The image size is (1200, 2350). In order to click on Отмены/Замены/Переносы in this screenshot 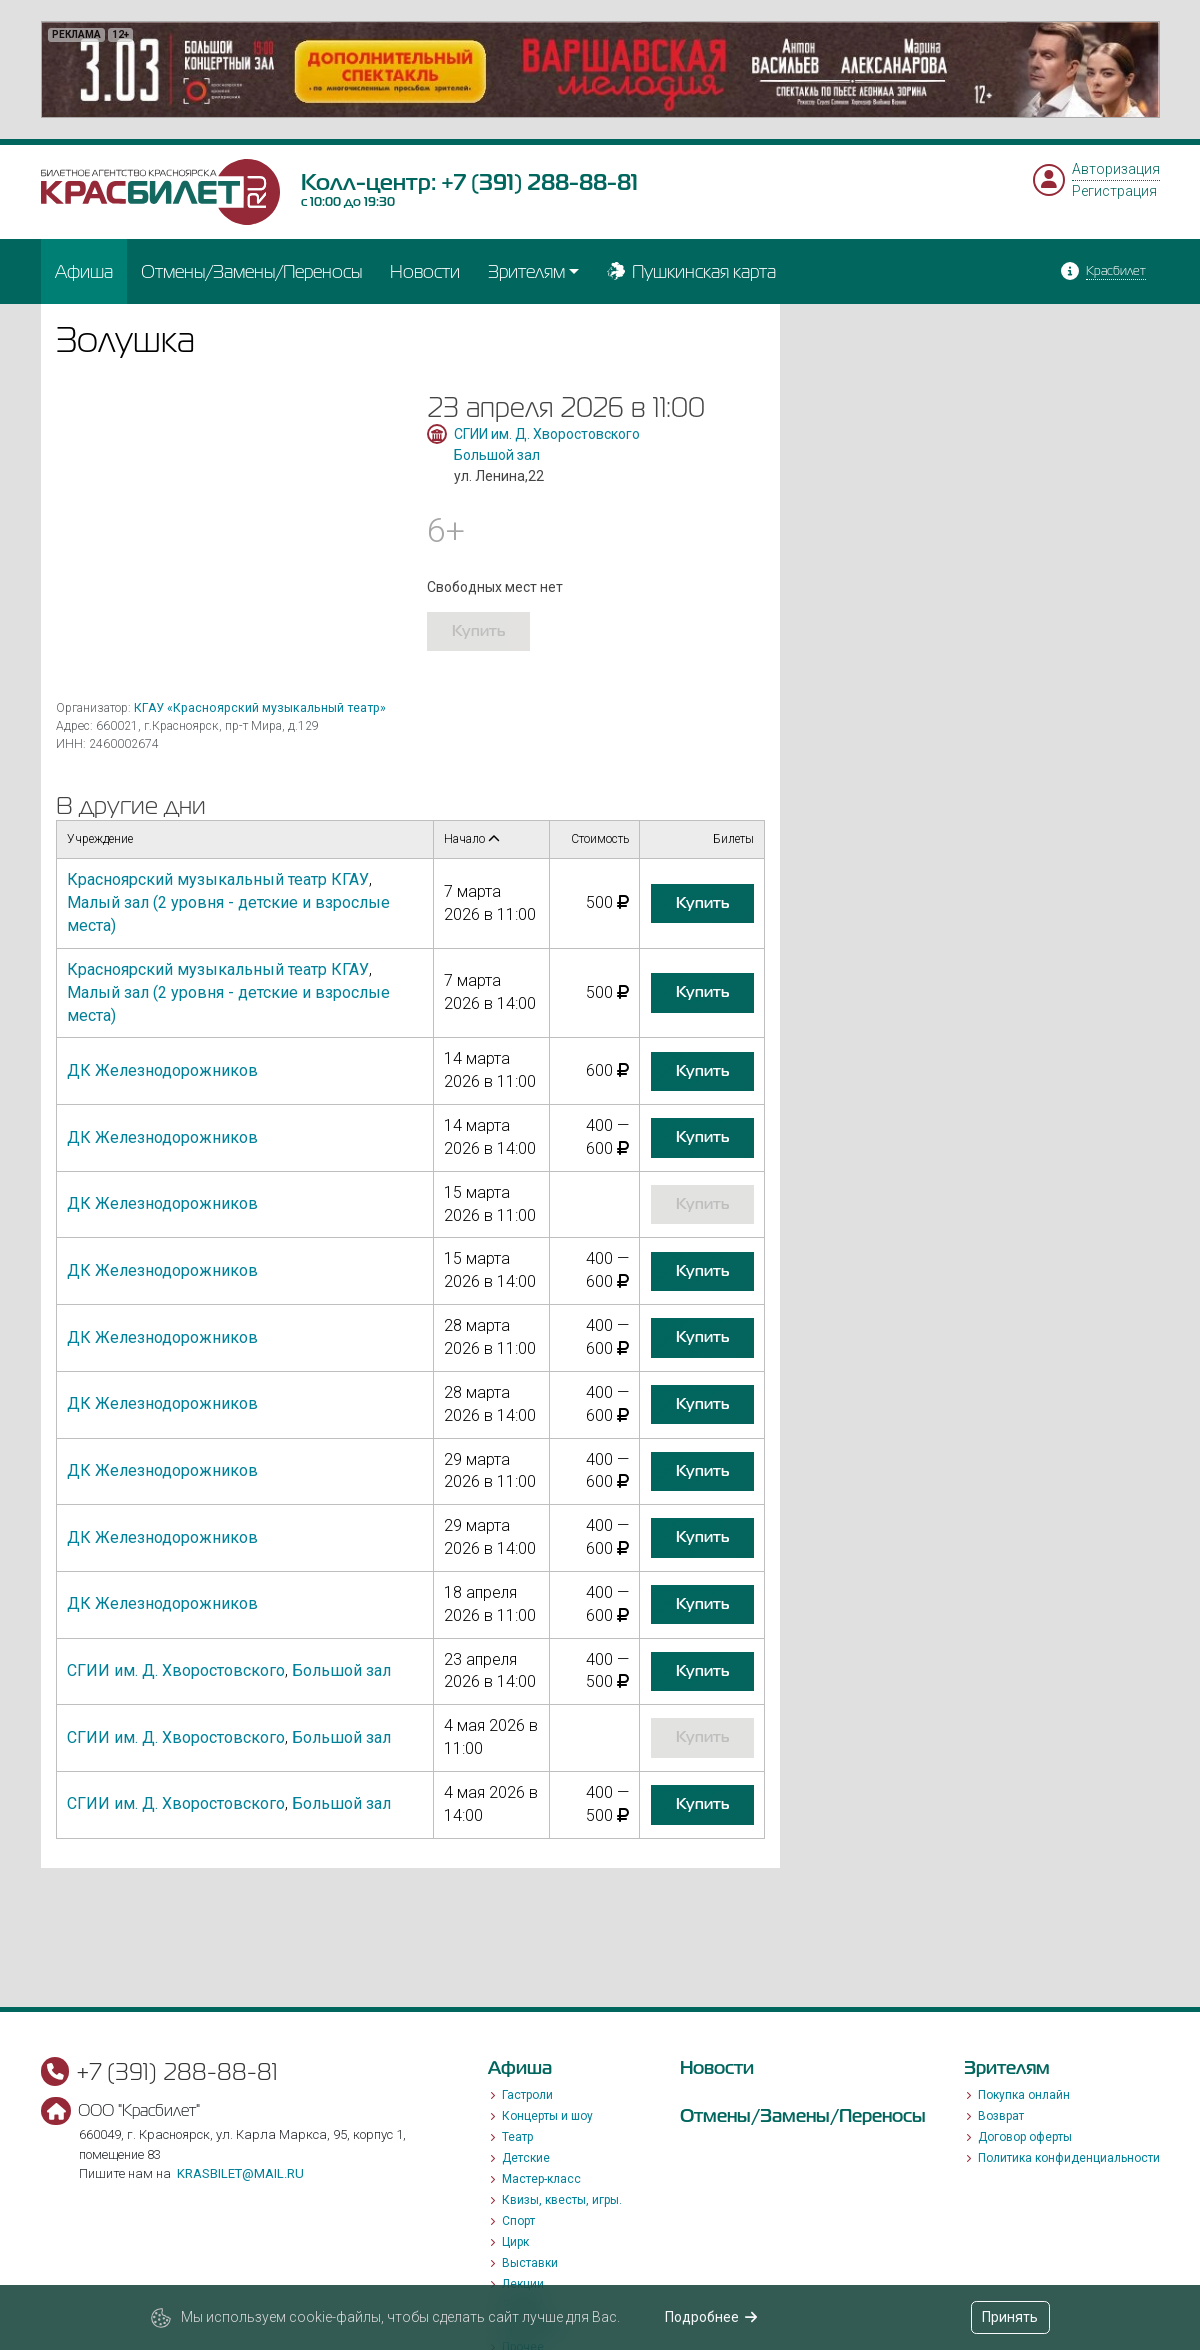, I will do `click(251, 271)`.